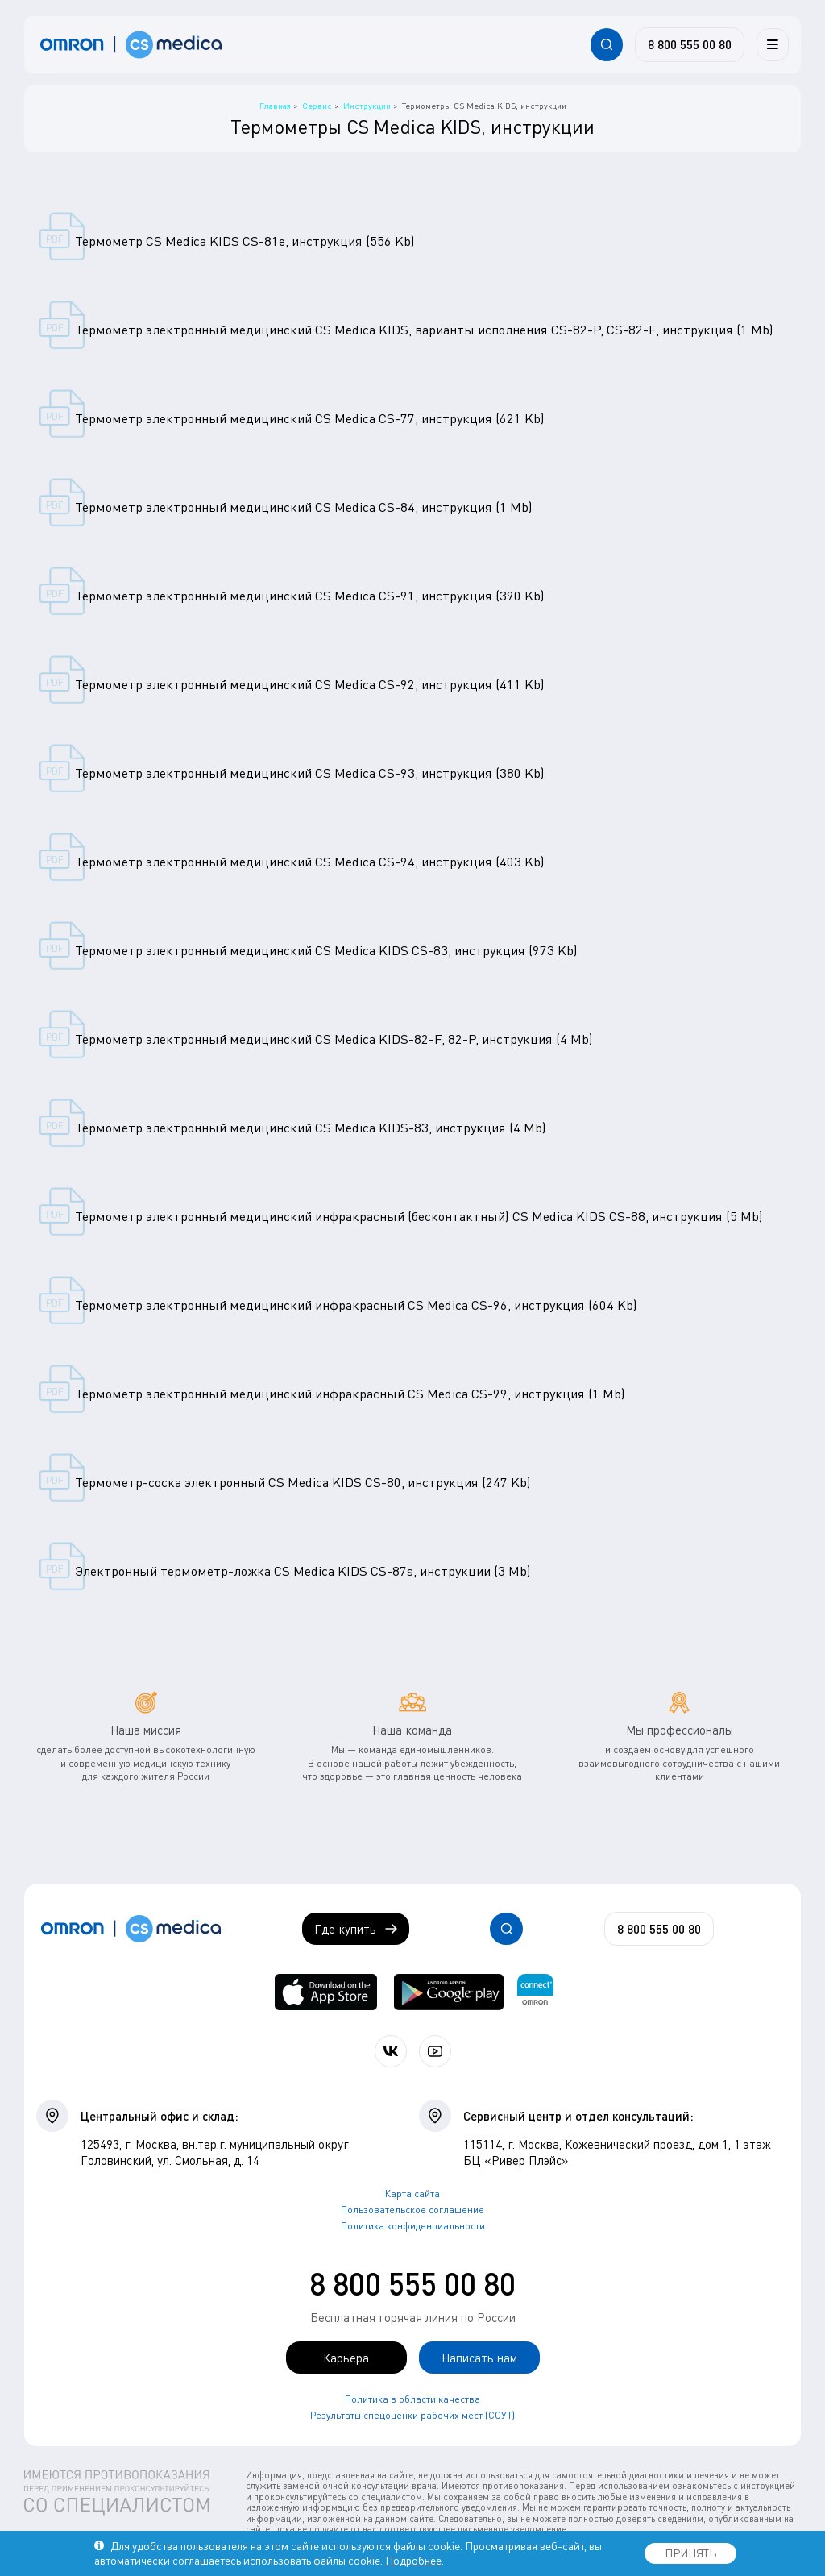  What do you see at coordinates (412, 2210) in the screenshot?
I see `Пользовательское соглашение` at bounding box center [412, 2210].